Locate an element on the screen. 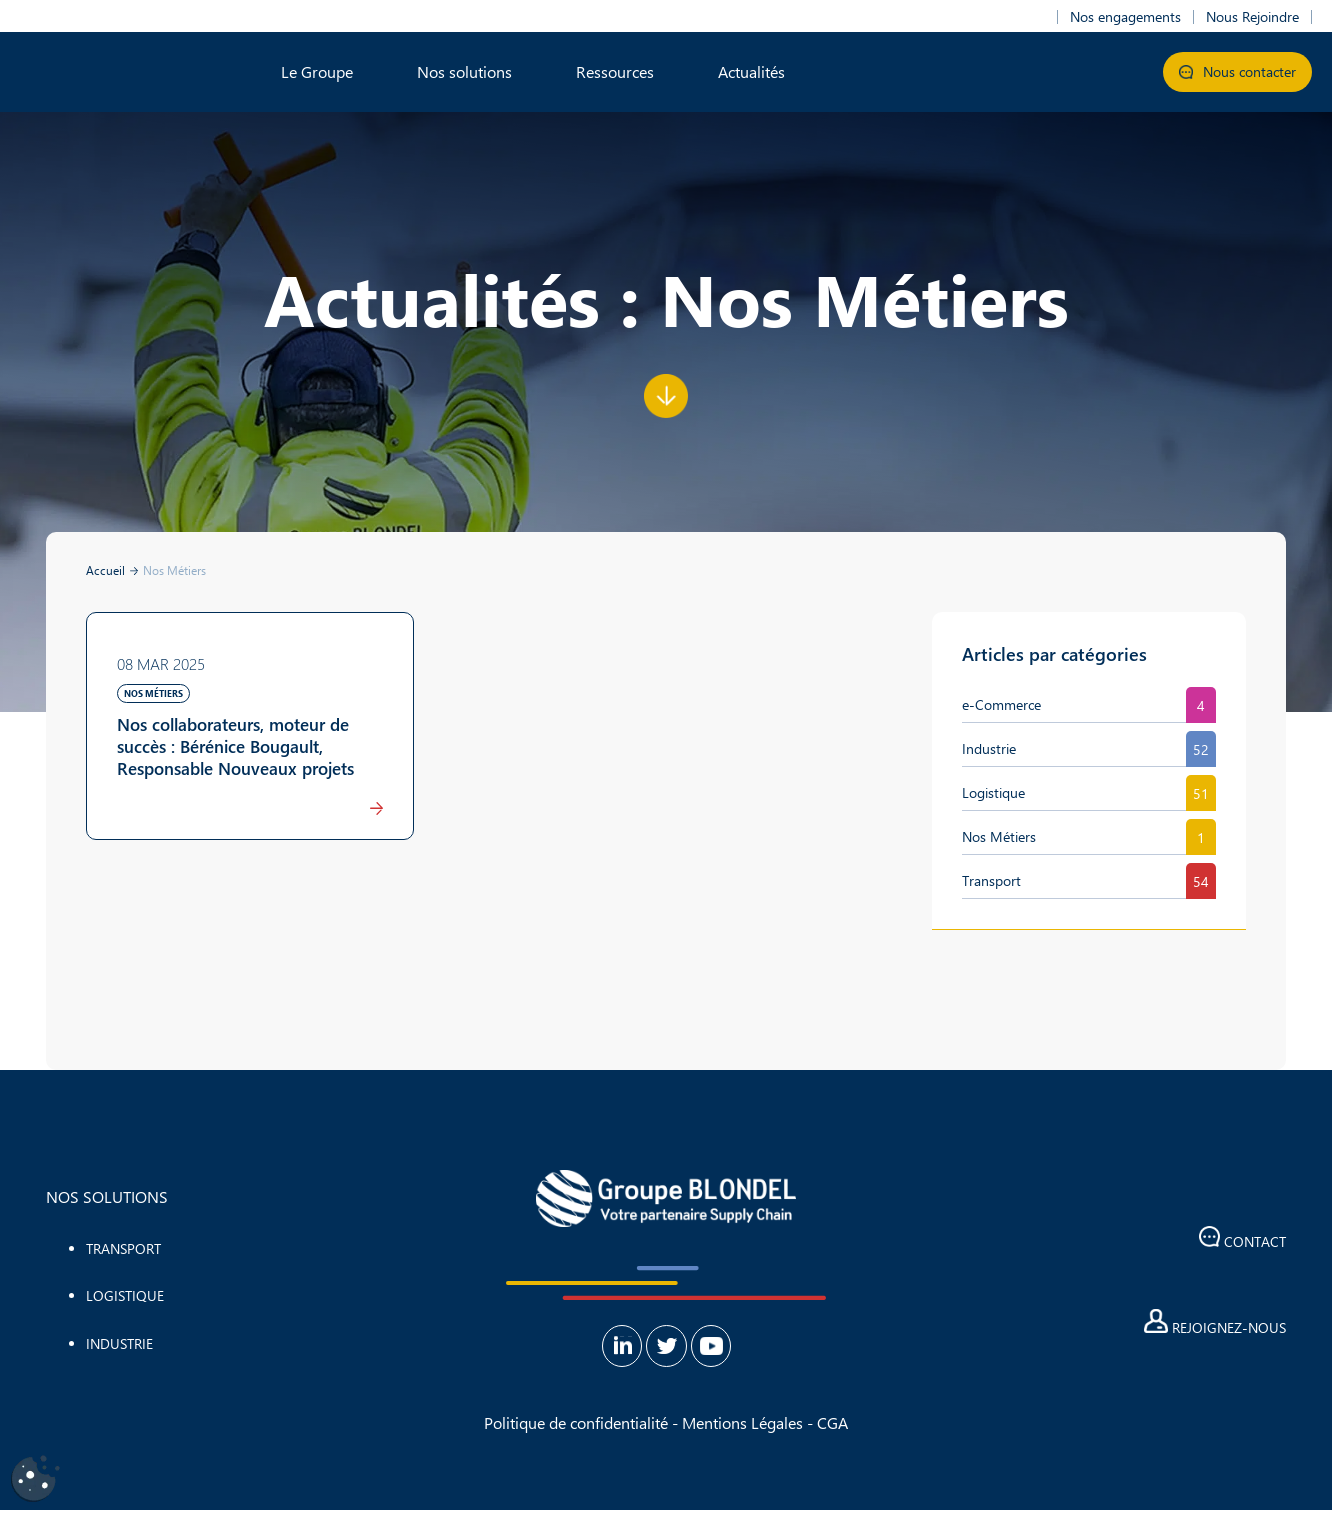  Industrie is located at coordinates (989, 748).